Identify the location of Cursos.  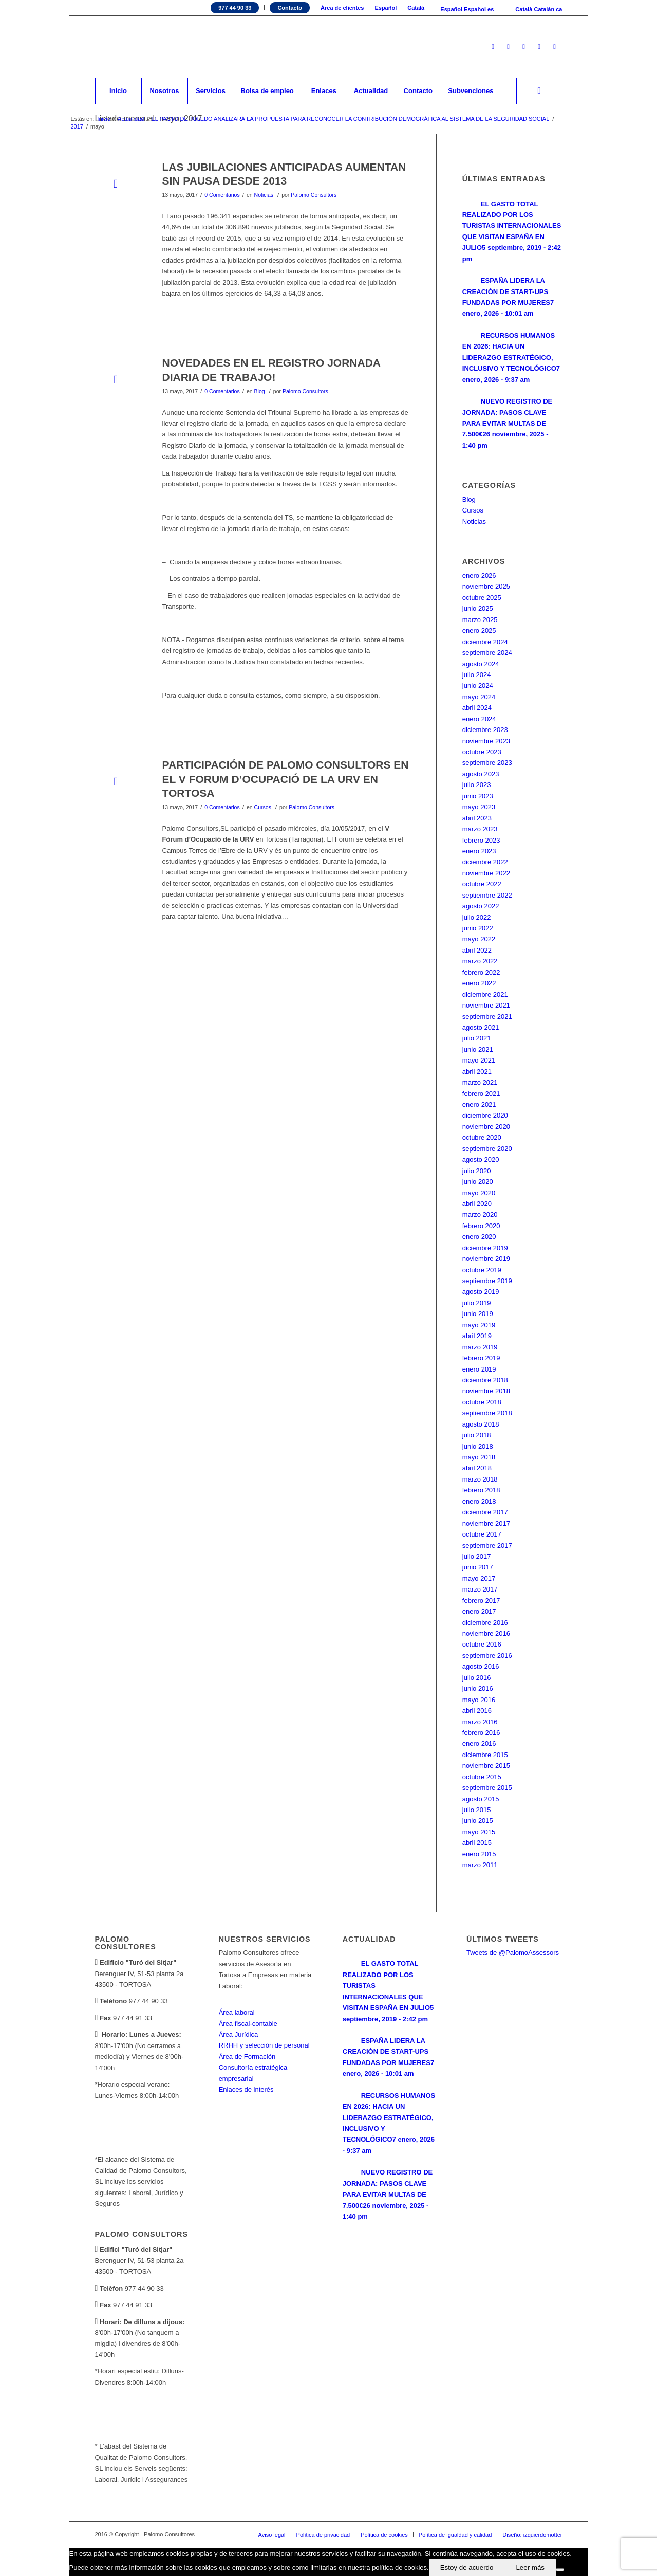
(262, 807).